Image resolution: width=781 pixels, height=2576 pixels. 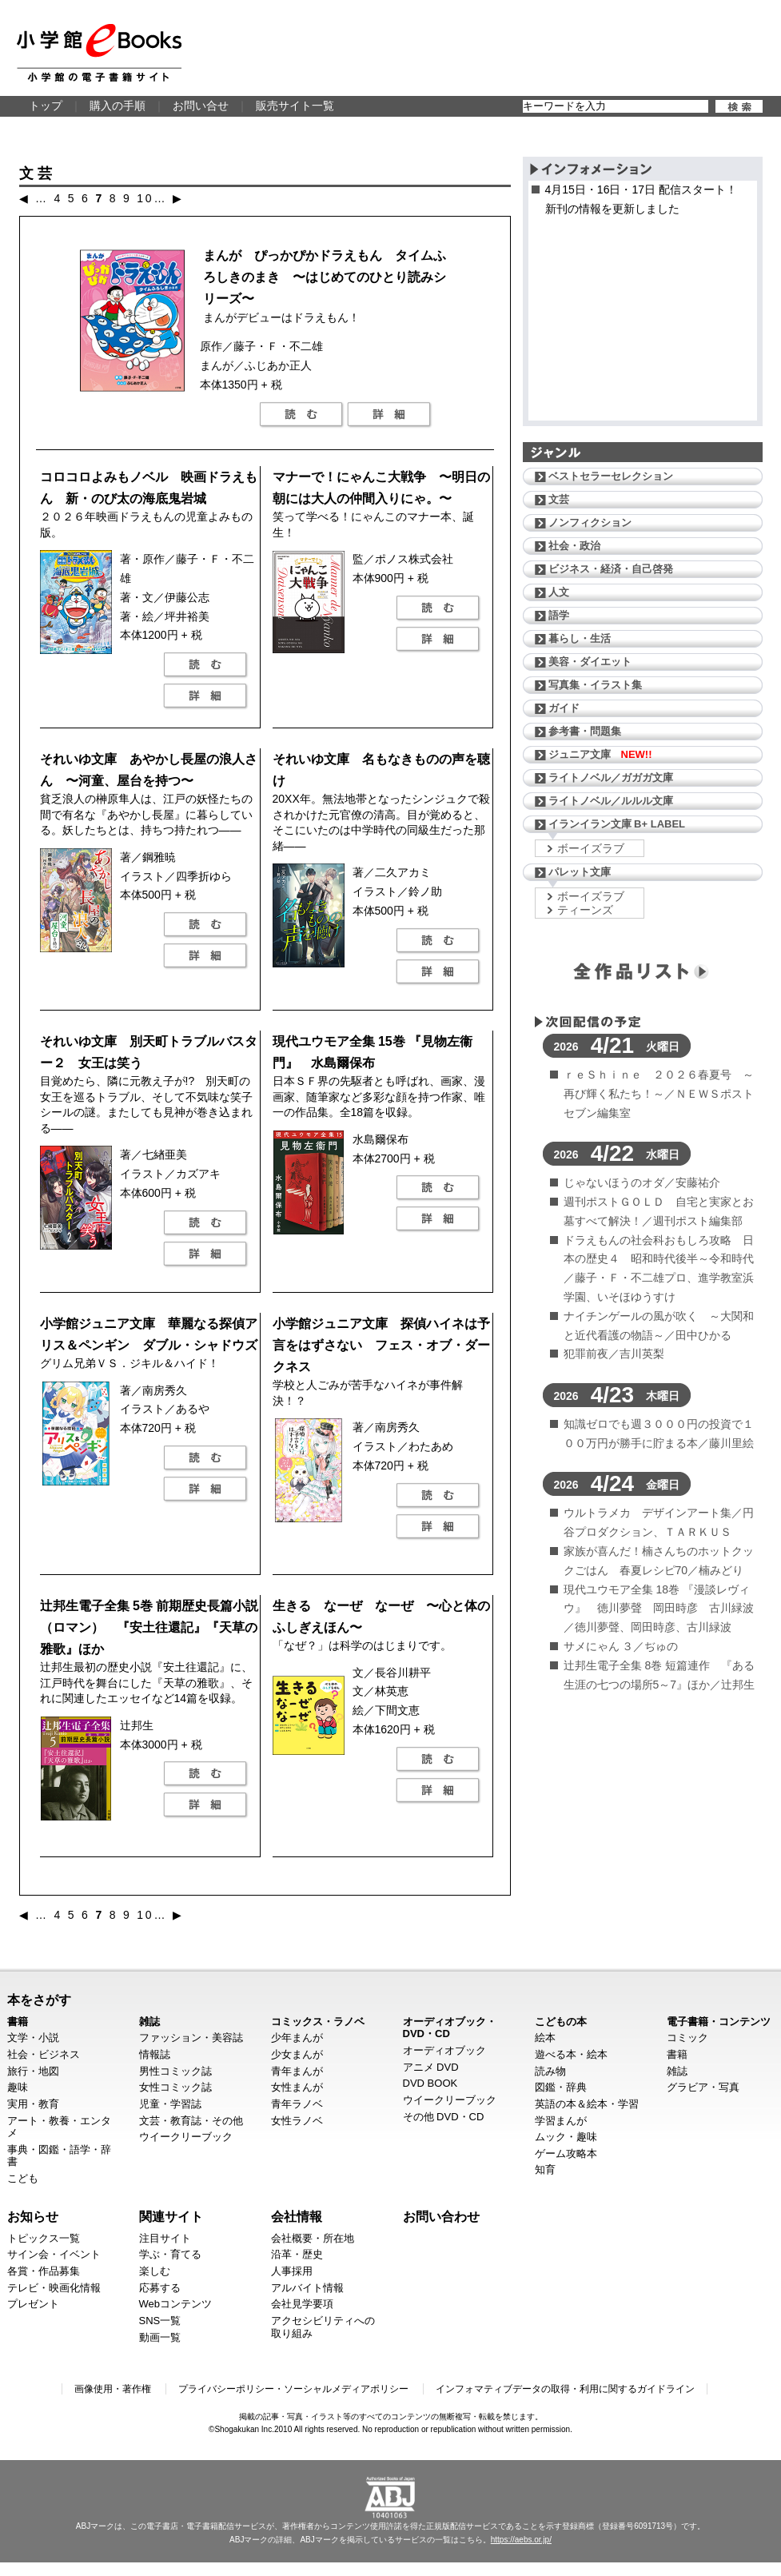 I want to click on 読み物, so click(x=550, y=2071).